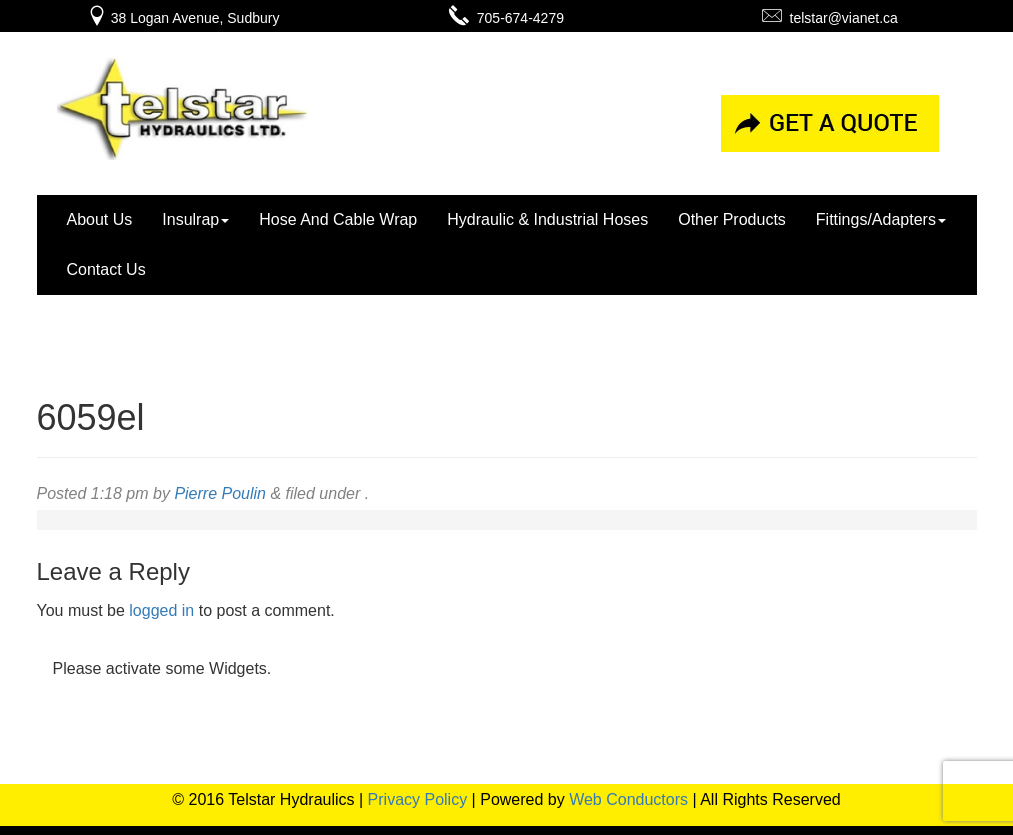  I want to click on About Us, so click(100, 219).